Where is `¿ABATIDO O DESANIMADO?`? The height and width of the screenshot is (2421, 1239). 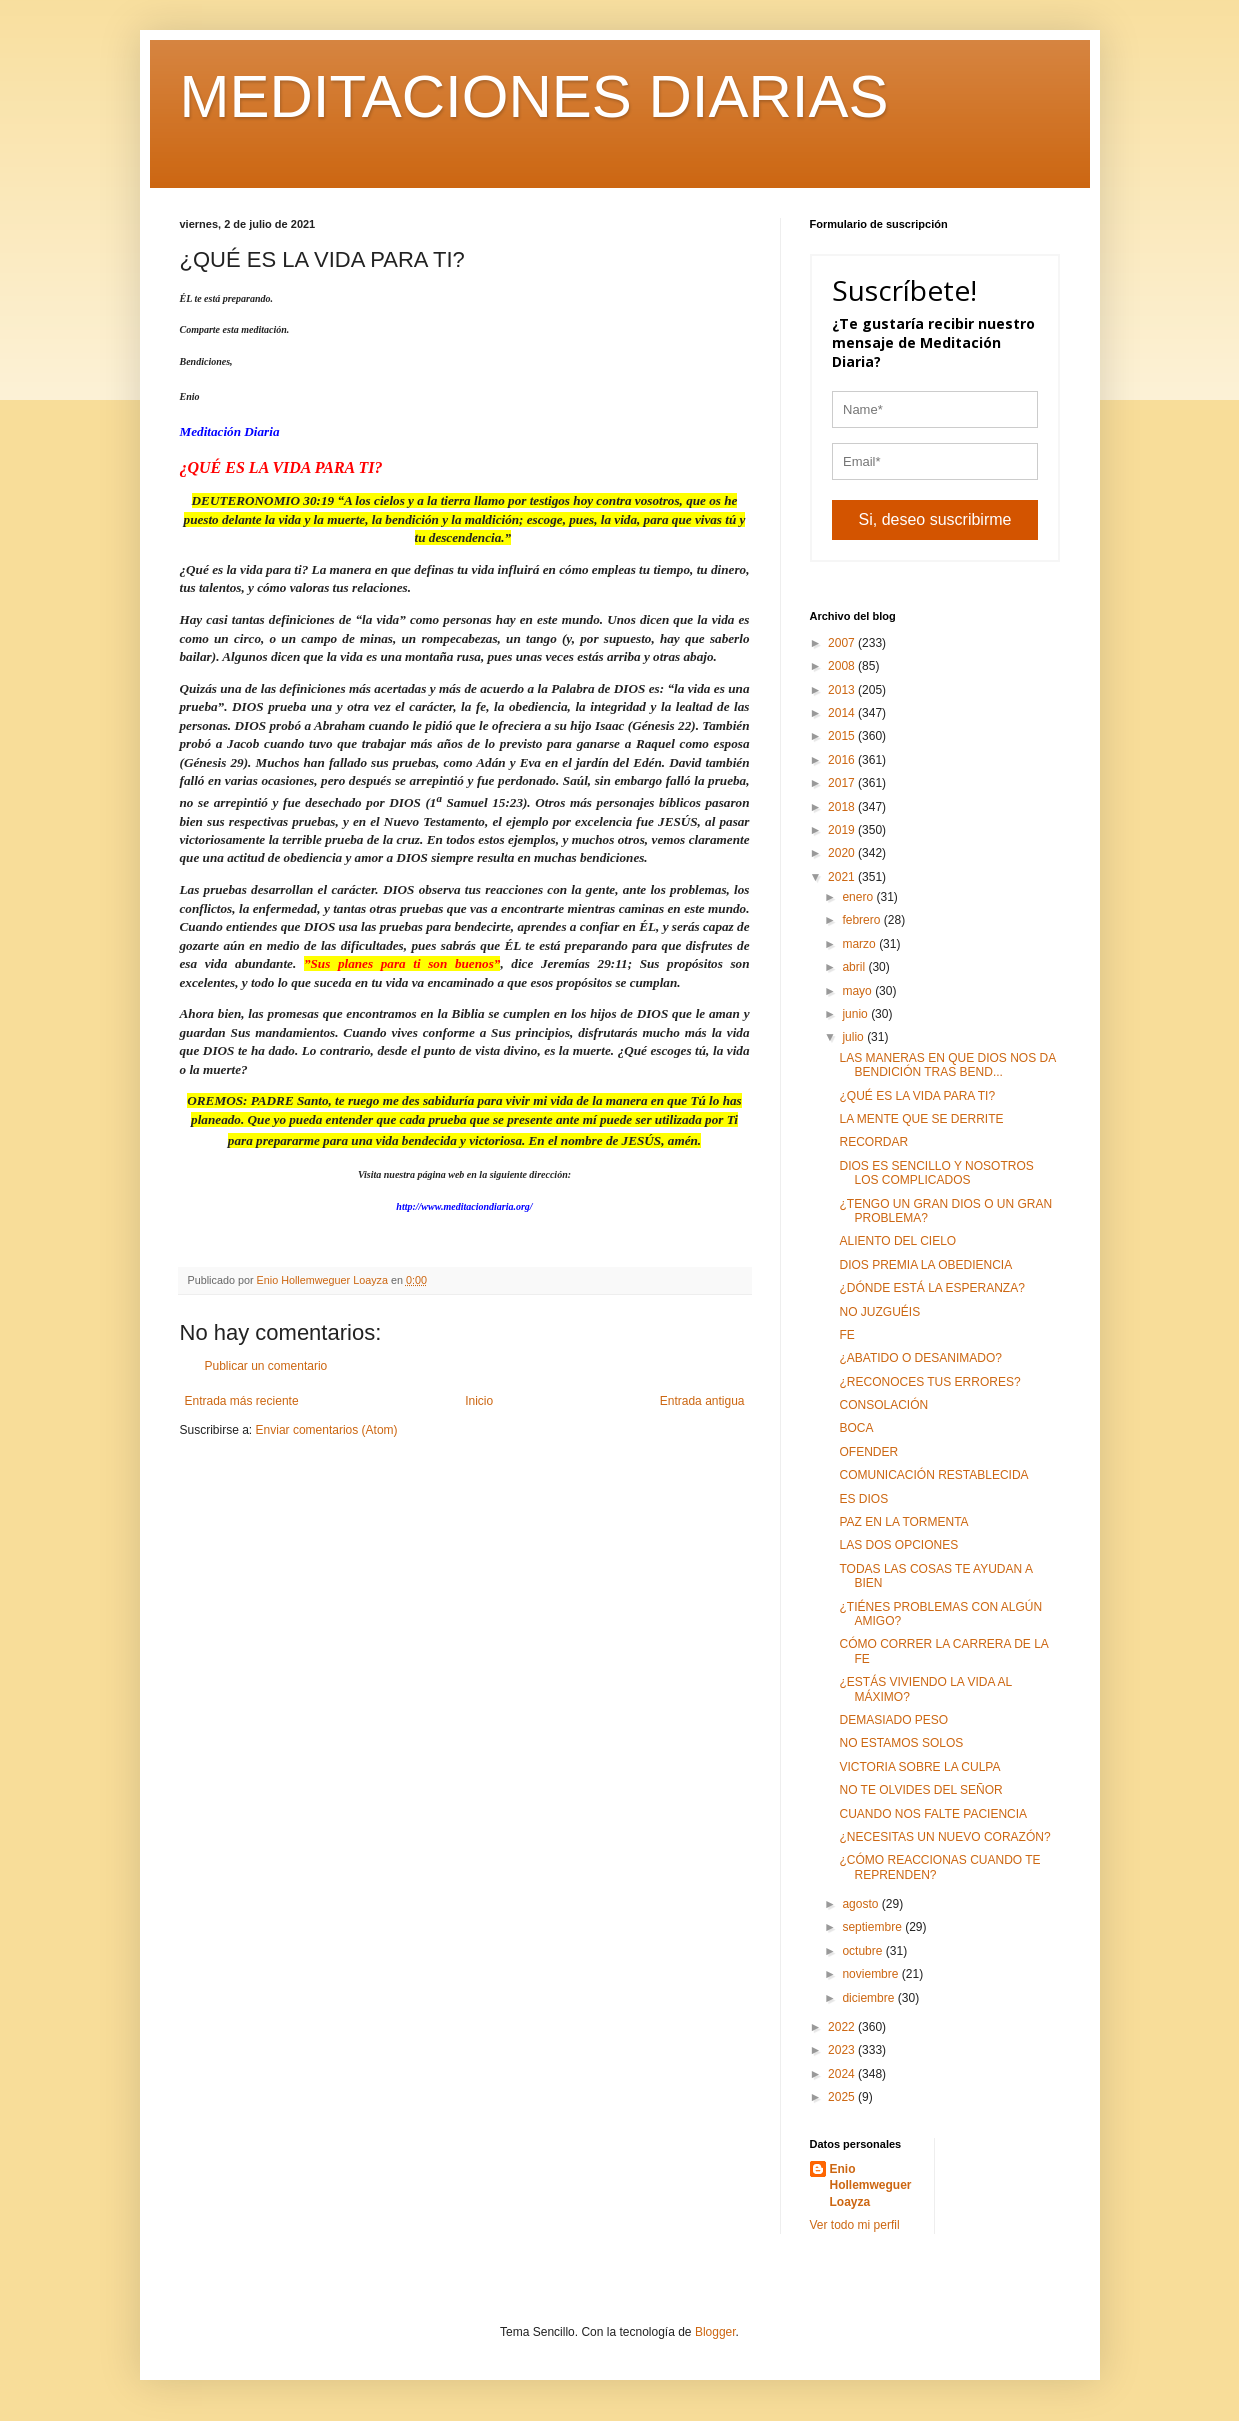
¿ABATIDO O DESANIMADO? is located at coordinates (920, 1358).